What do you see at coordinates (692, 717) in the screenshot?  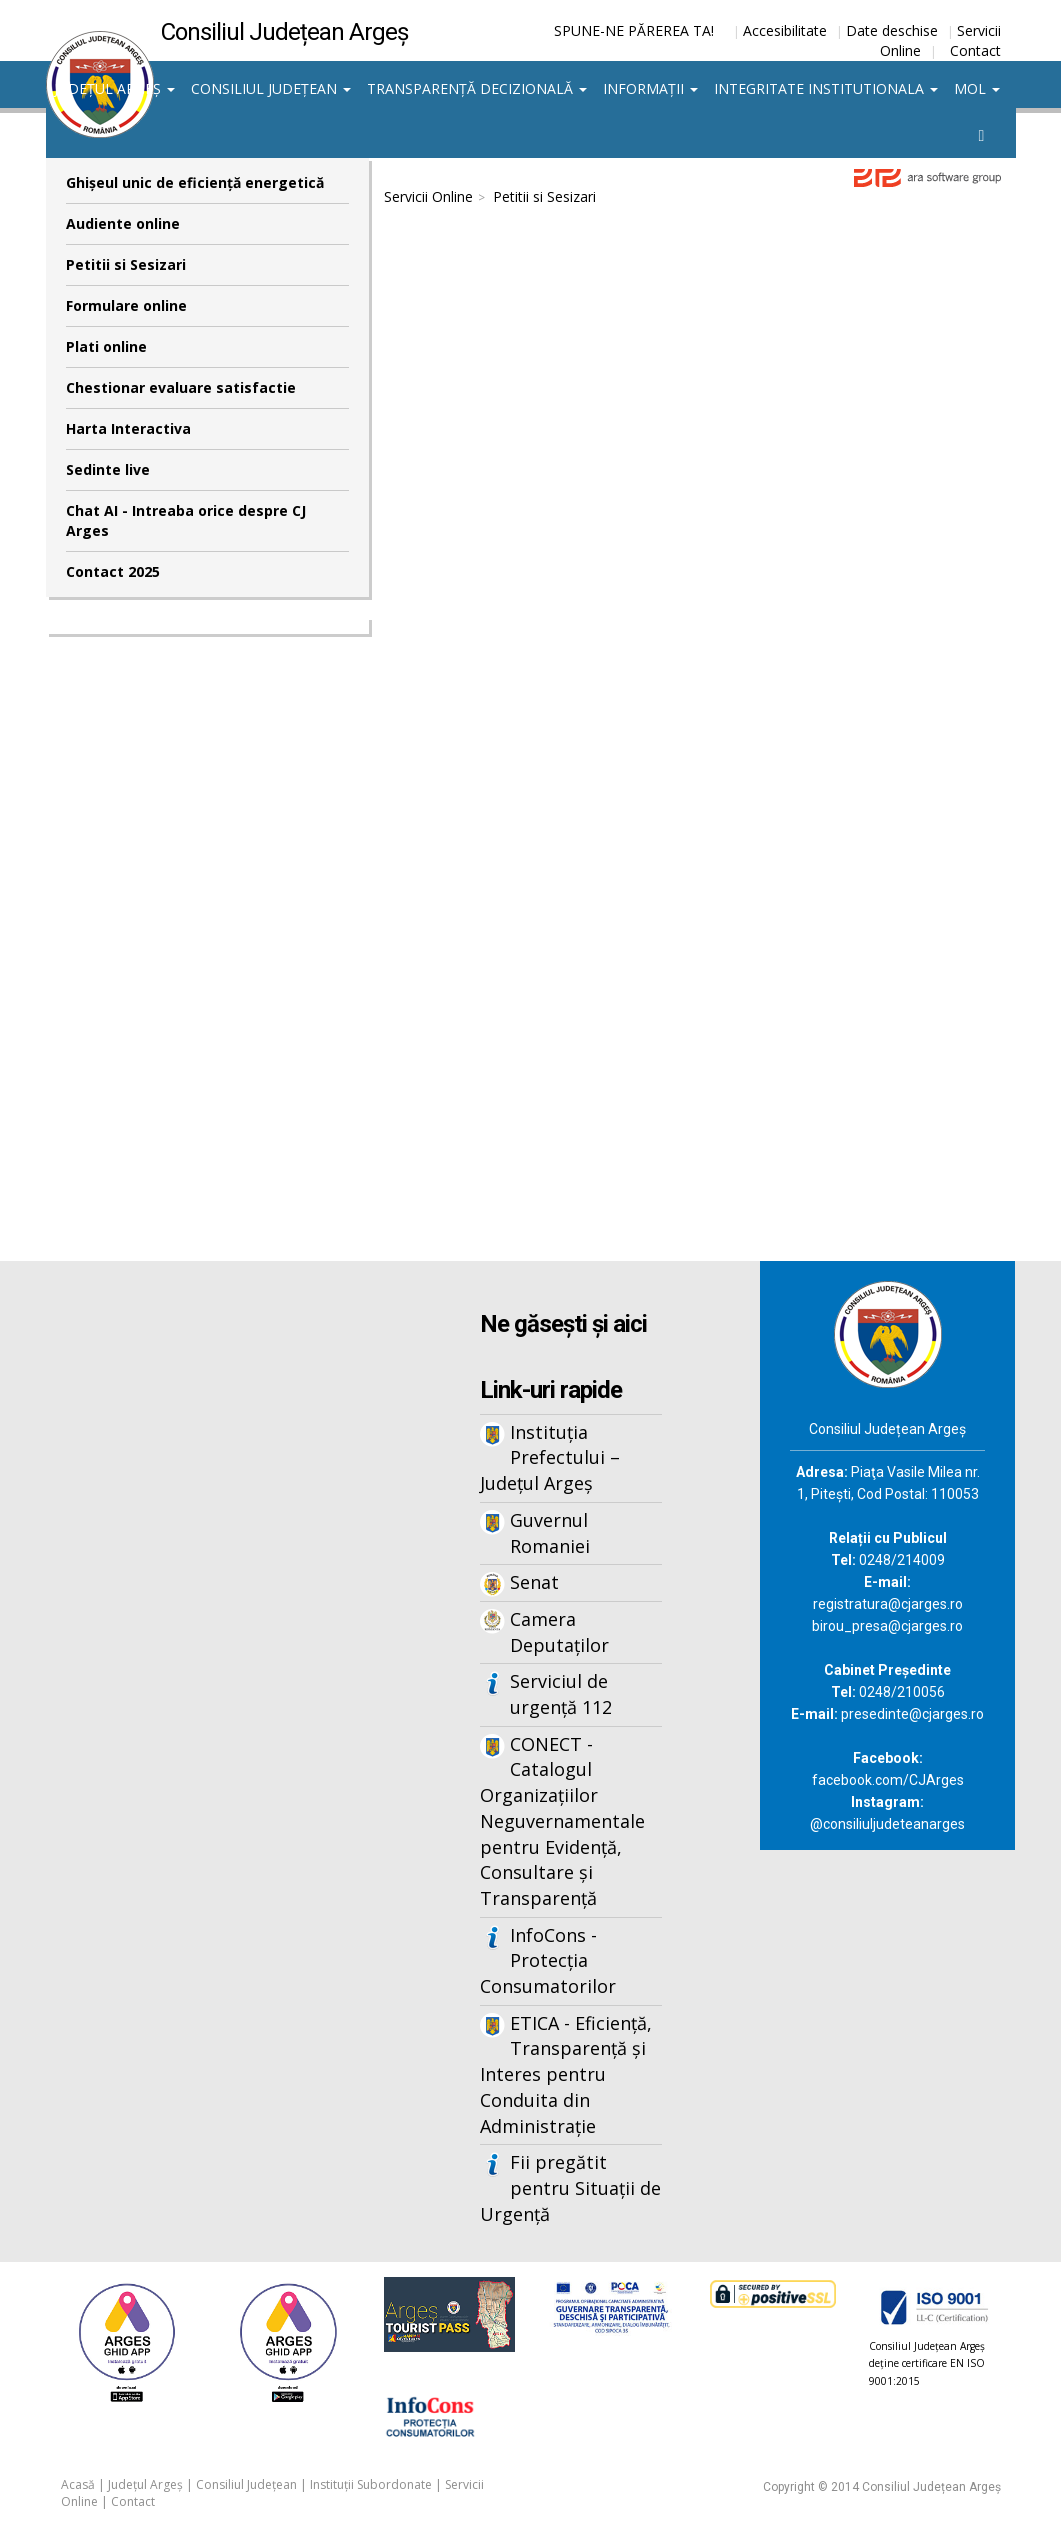 I see `Iframes not supported` at bounding box center [692, 717].